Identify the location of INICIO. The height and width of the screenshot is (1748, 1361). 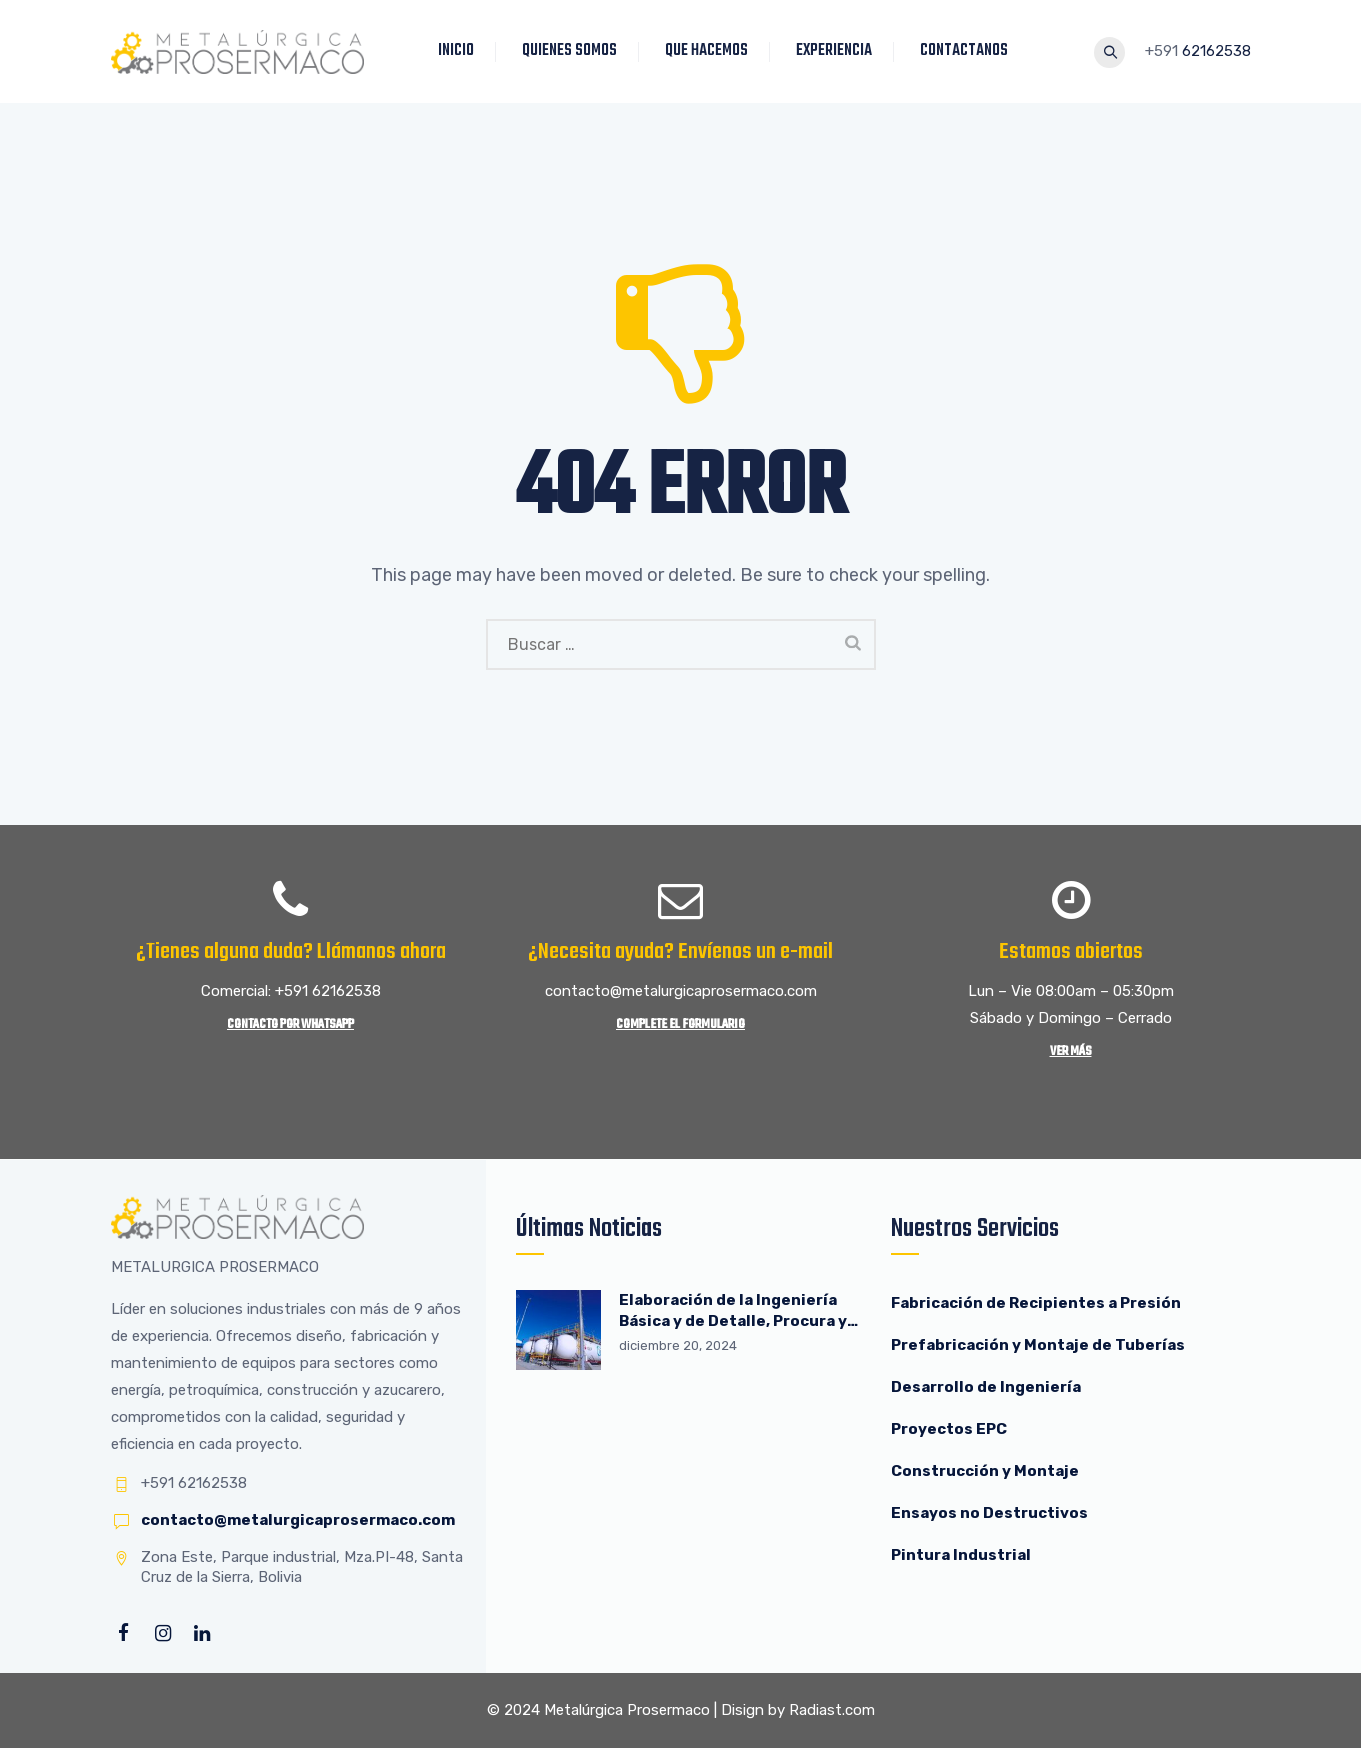
(457, 51).